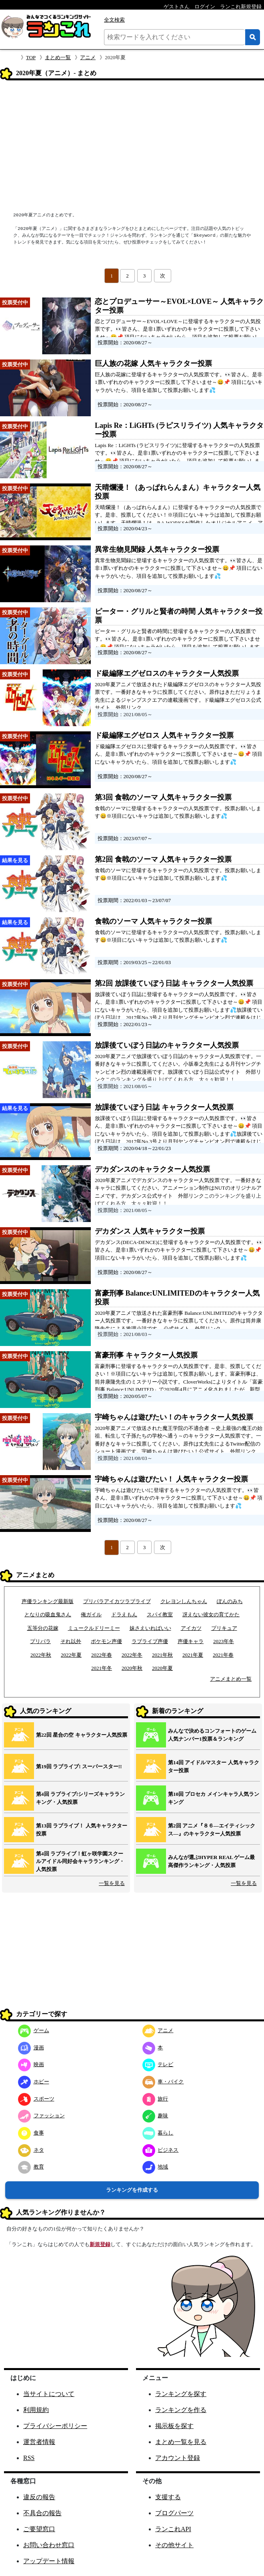  Describe the element at coordinates (101, 1655) in the screenshot. I see `2022年春` at that location.